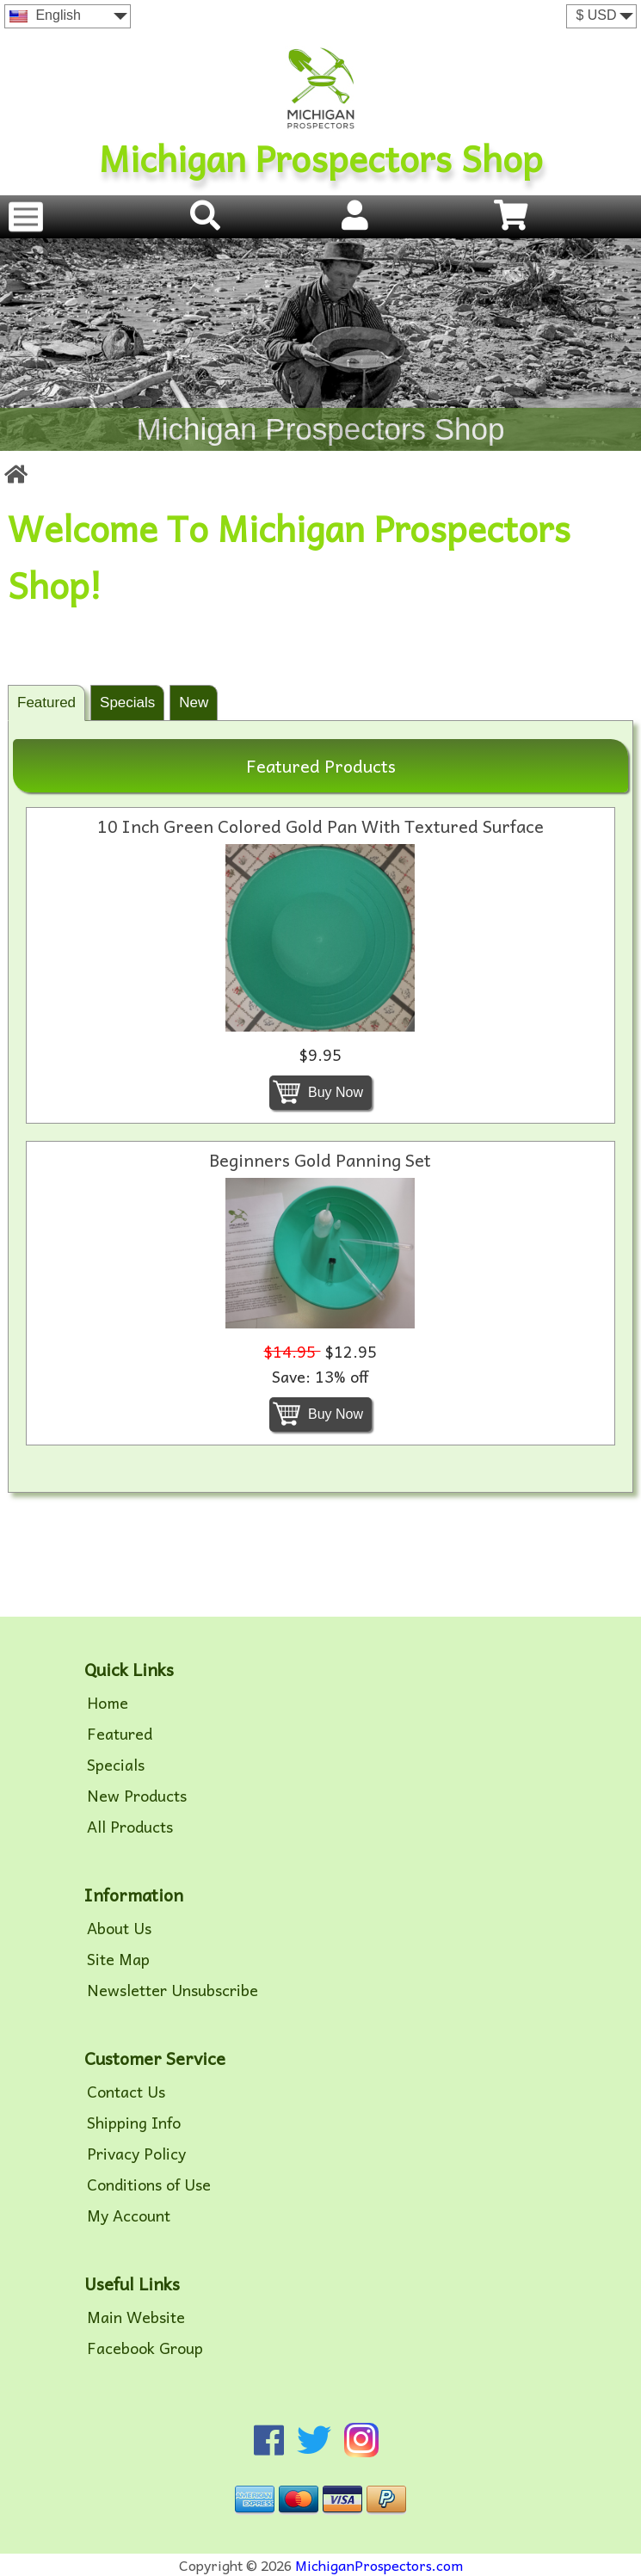  I want to click on 10 Inch Green Colored Gold Pan With Textured Surface, so click(320, 826).